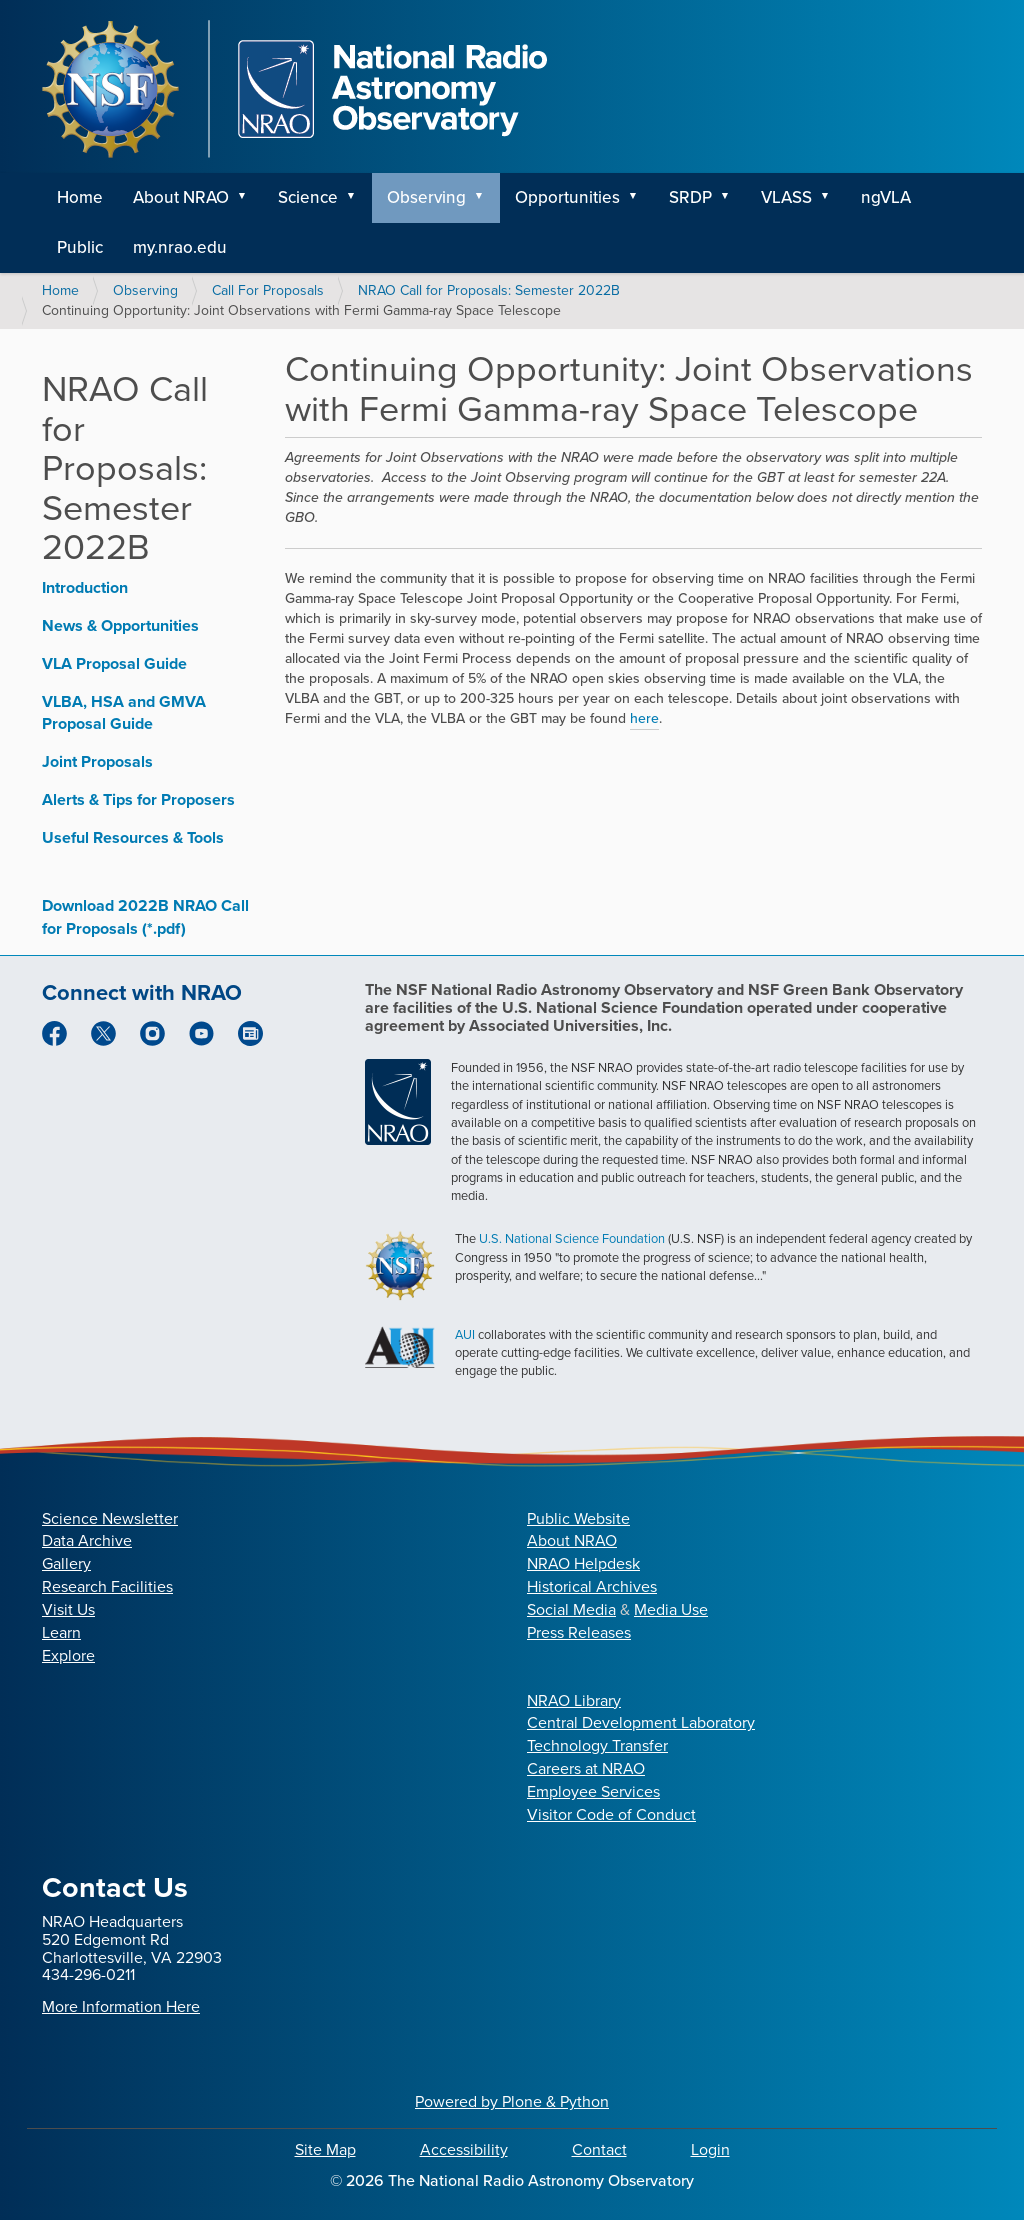  What do you see at coordinates (489, 290) in the screenshot?
I see `NRAO Call for Proposals: Semester 2022B` at bounding box center [489, 290].